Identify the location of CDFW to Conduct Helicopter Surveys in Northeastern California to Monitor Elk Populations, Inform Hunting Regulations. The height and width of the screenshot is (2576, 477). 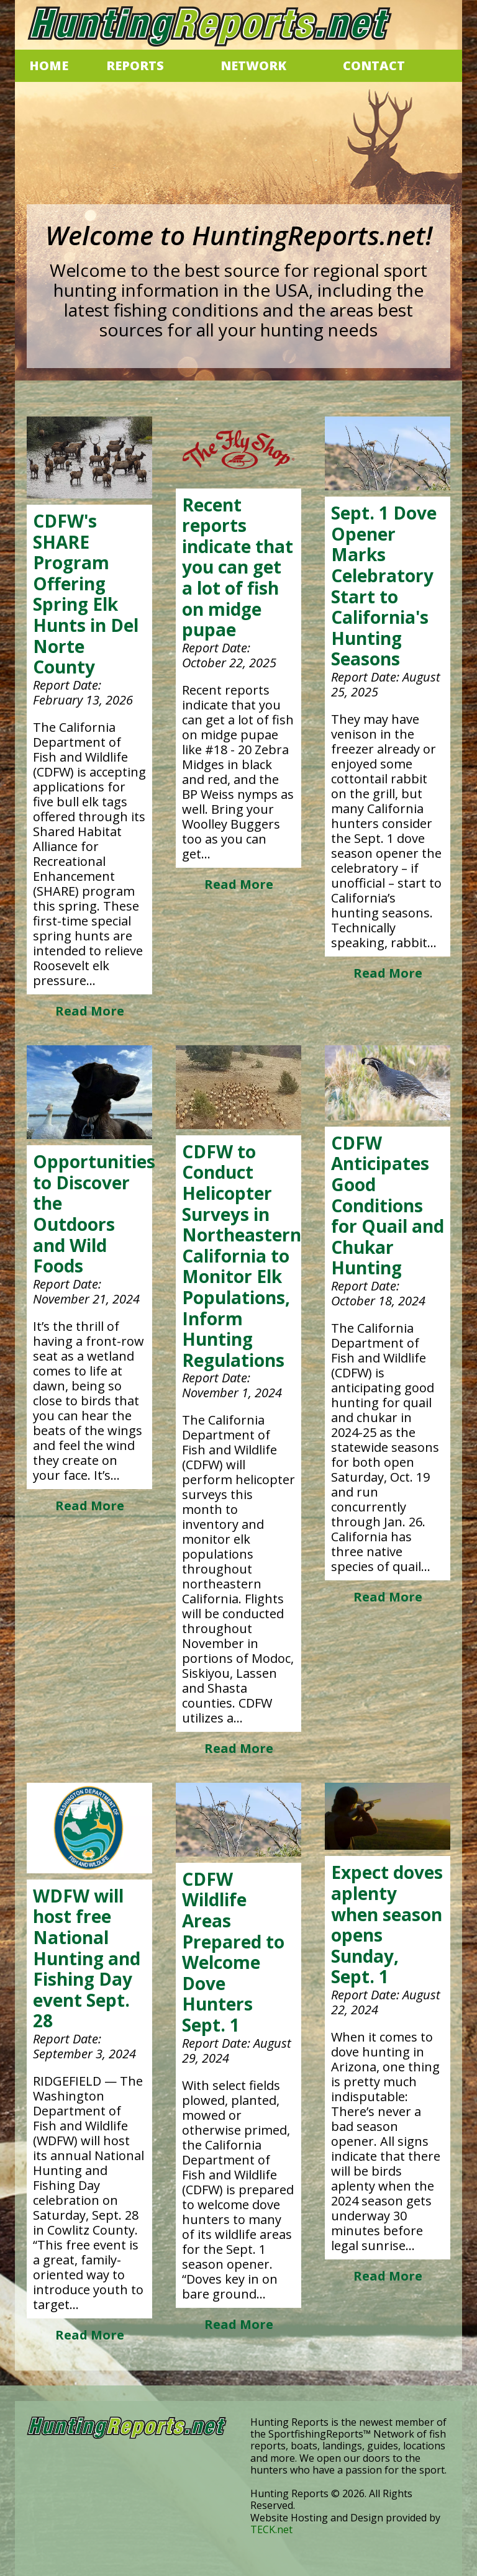
(241, 1256).